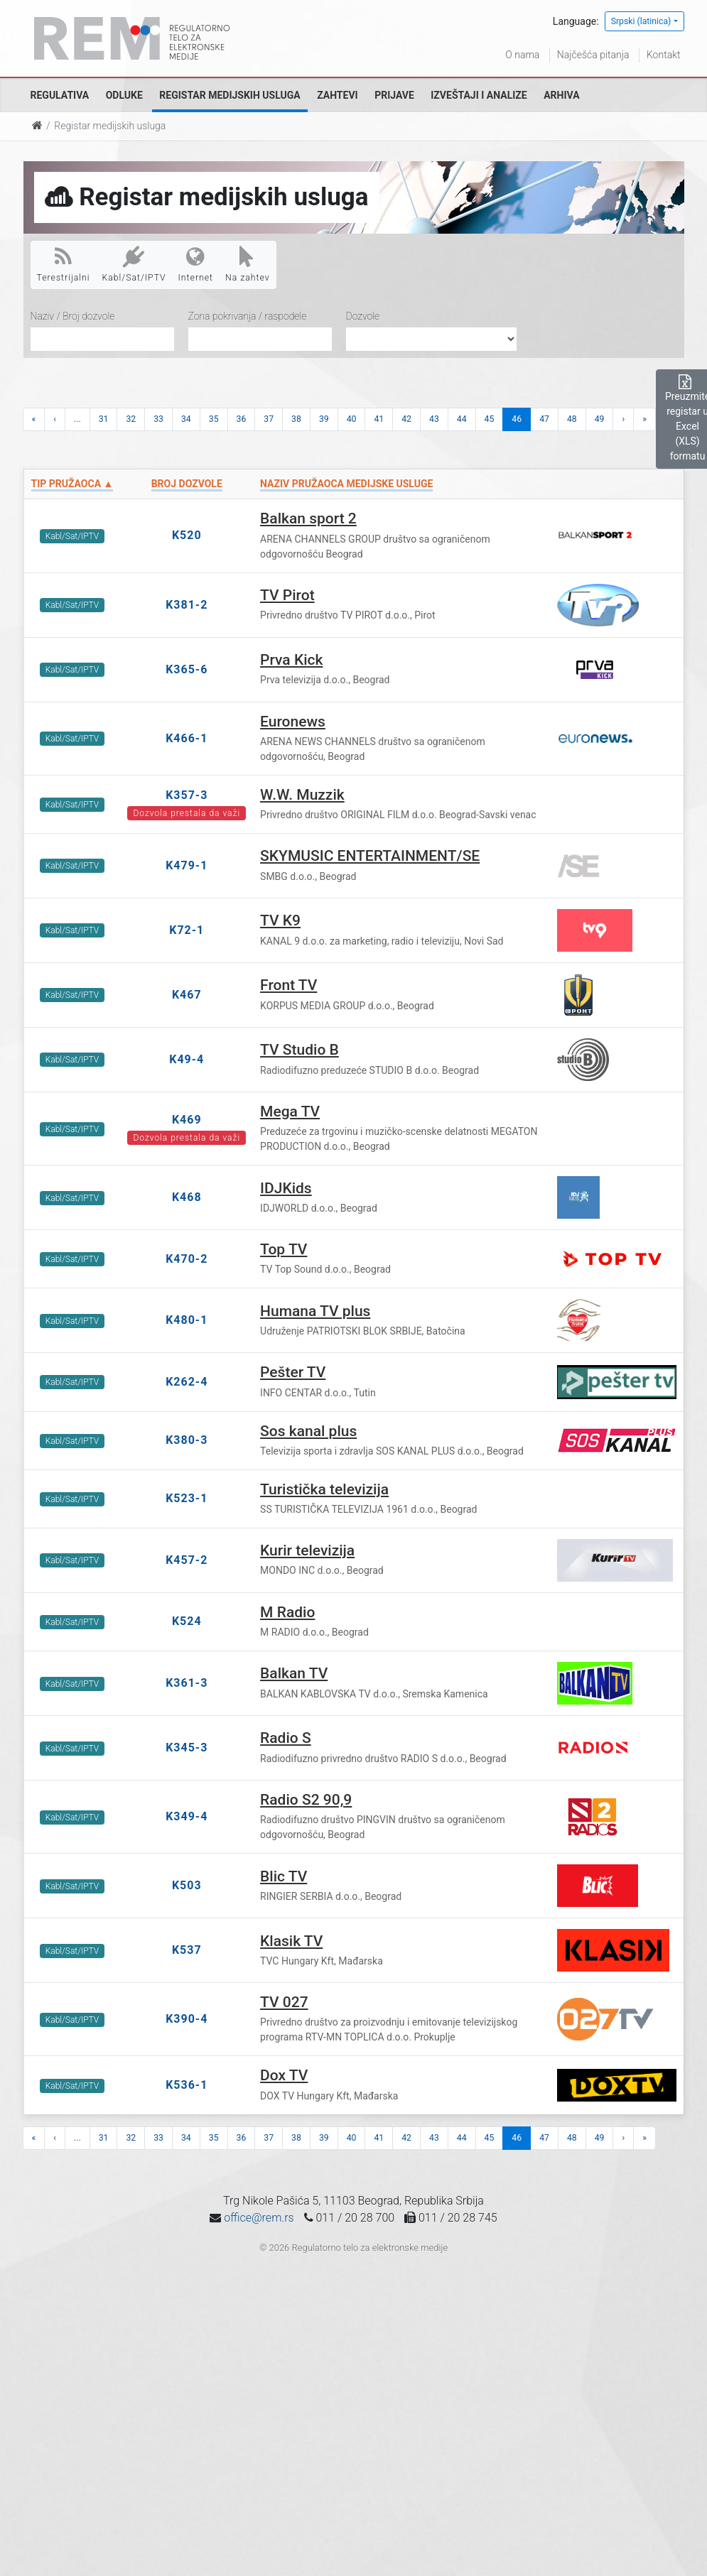 The height and width of the screenshot is (2576, 707). I want to click on O nama, so click(522, 54).